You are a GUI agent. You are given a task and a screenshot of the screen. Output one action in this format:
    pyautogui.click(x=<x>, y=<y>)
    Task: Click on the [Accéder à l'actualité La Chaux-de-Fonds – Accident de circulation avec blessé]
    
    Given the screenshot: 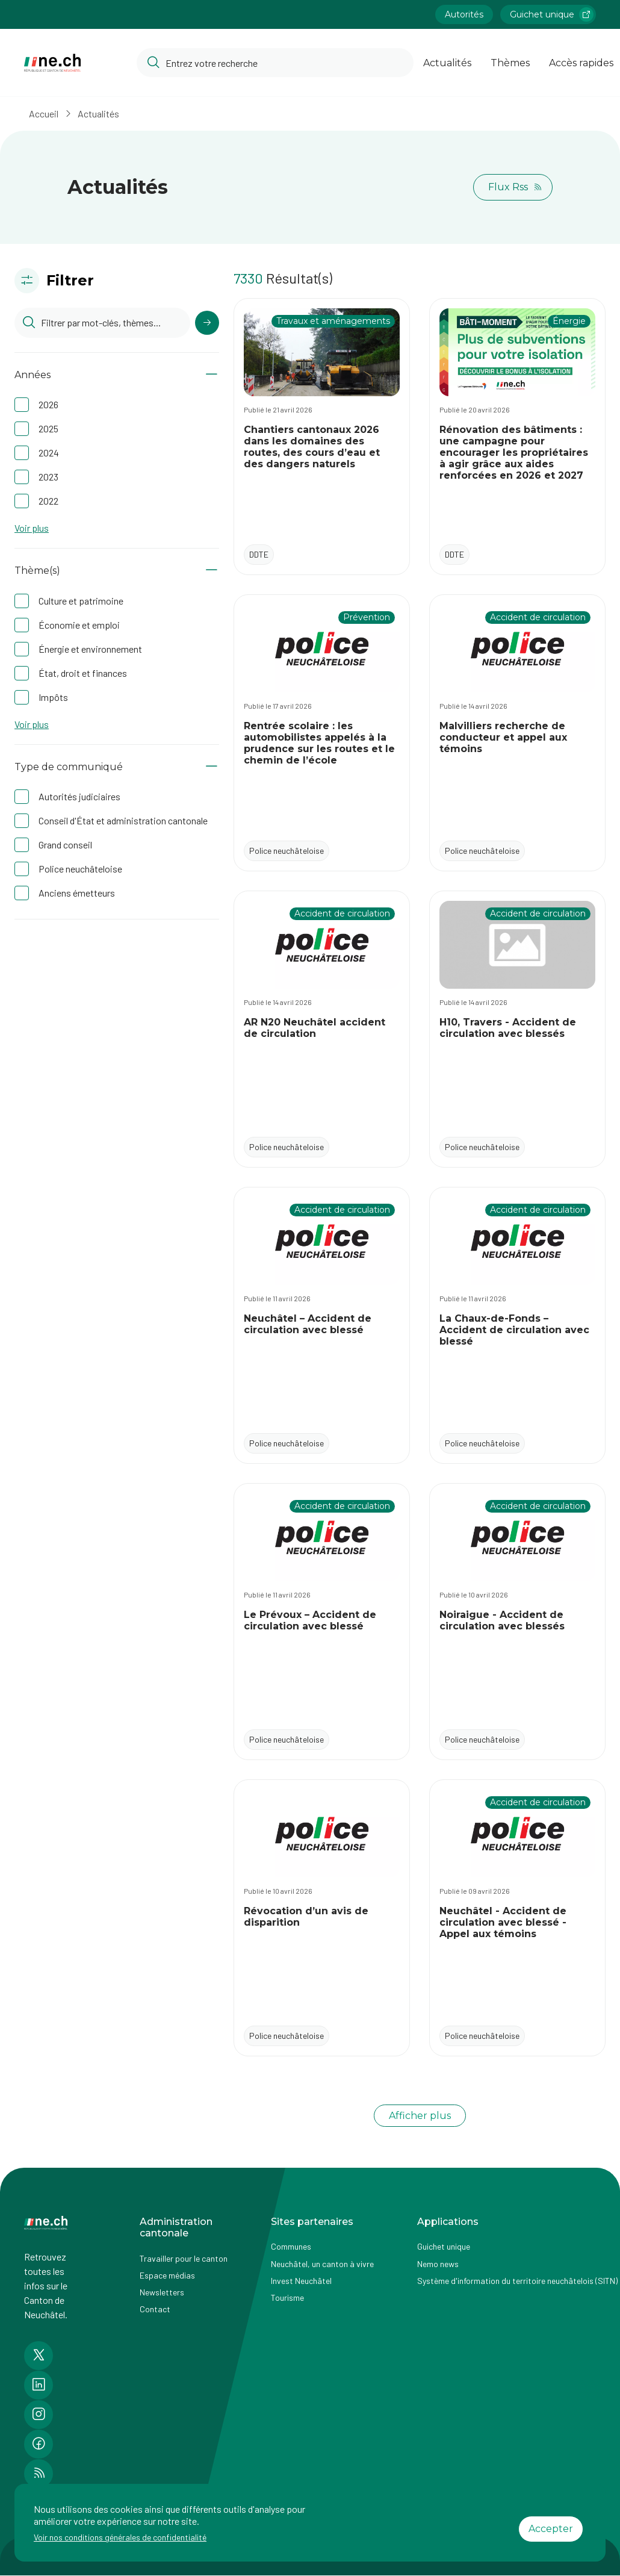 What is the action you would take?
    pyautogui.click(x=517, y=1325)
    